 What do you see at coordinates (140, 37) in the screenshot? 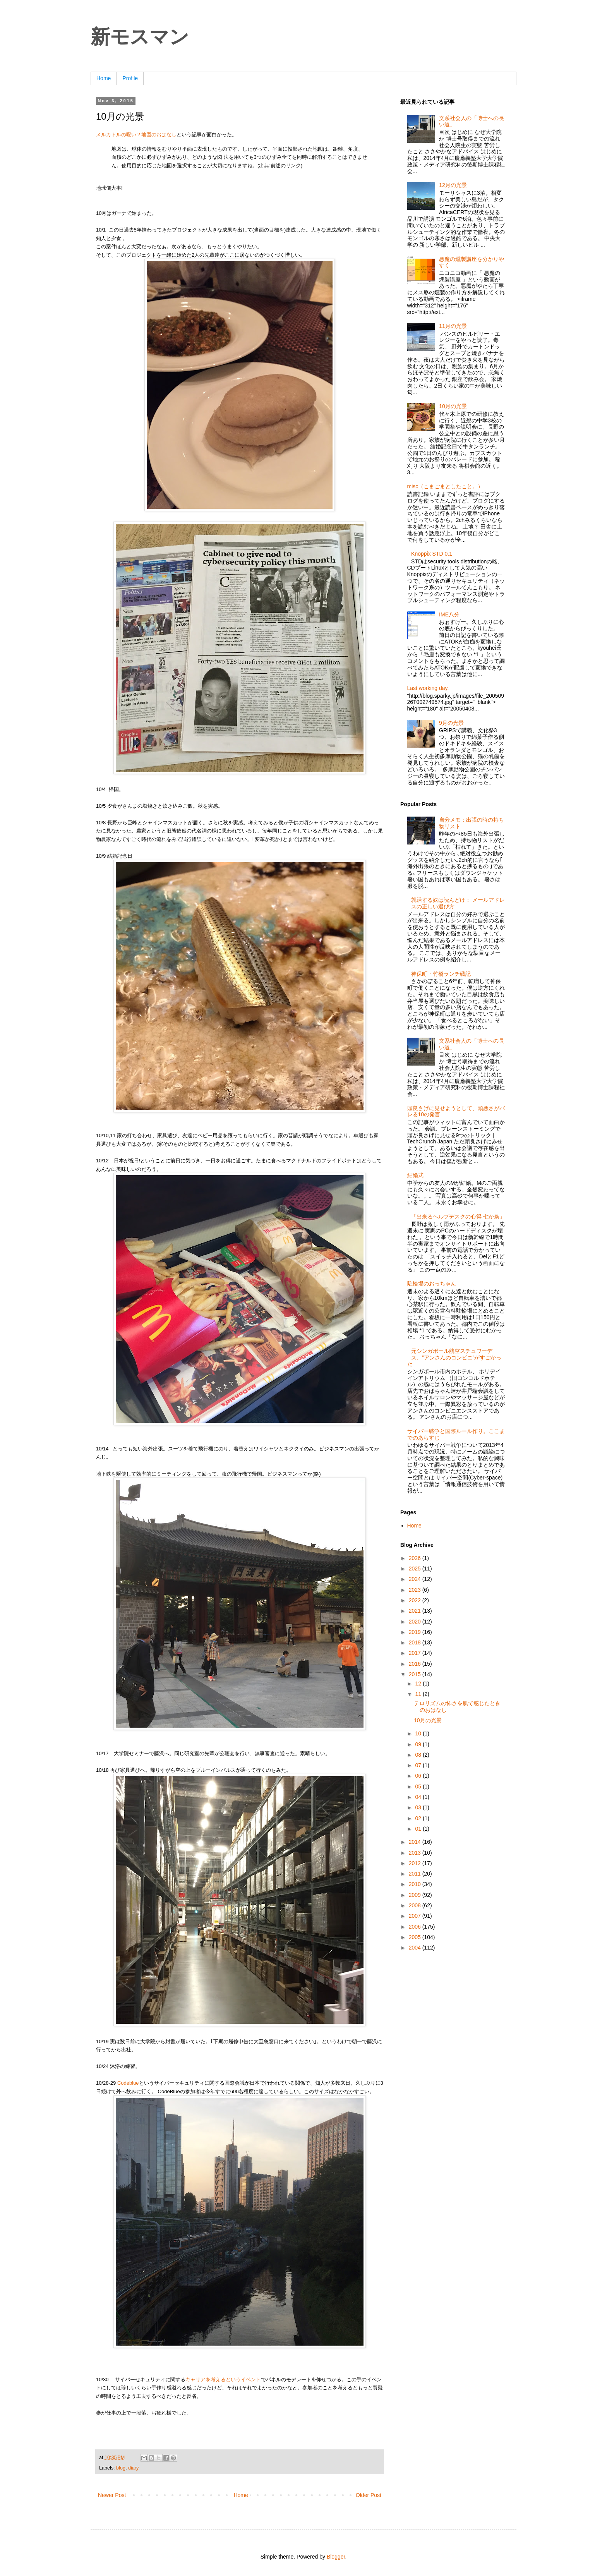
I see `新モスマン` at bounding box center [140, 37].